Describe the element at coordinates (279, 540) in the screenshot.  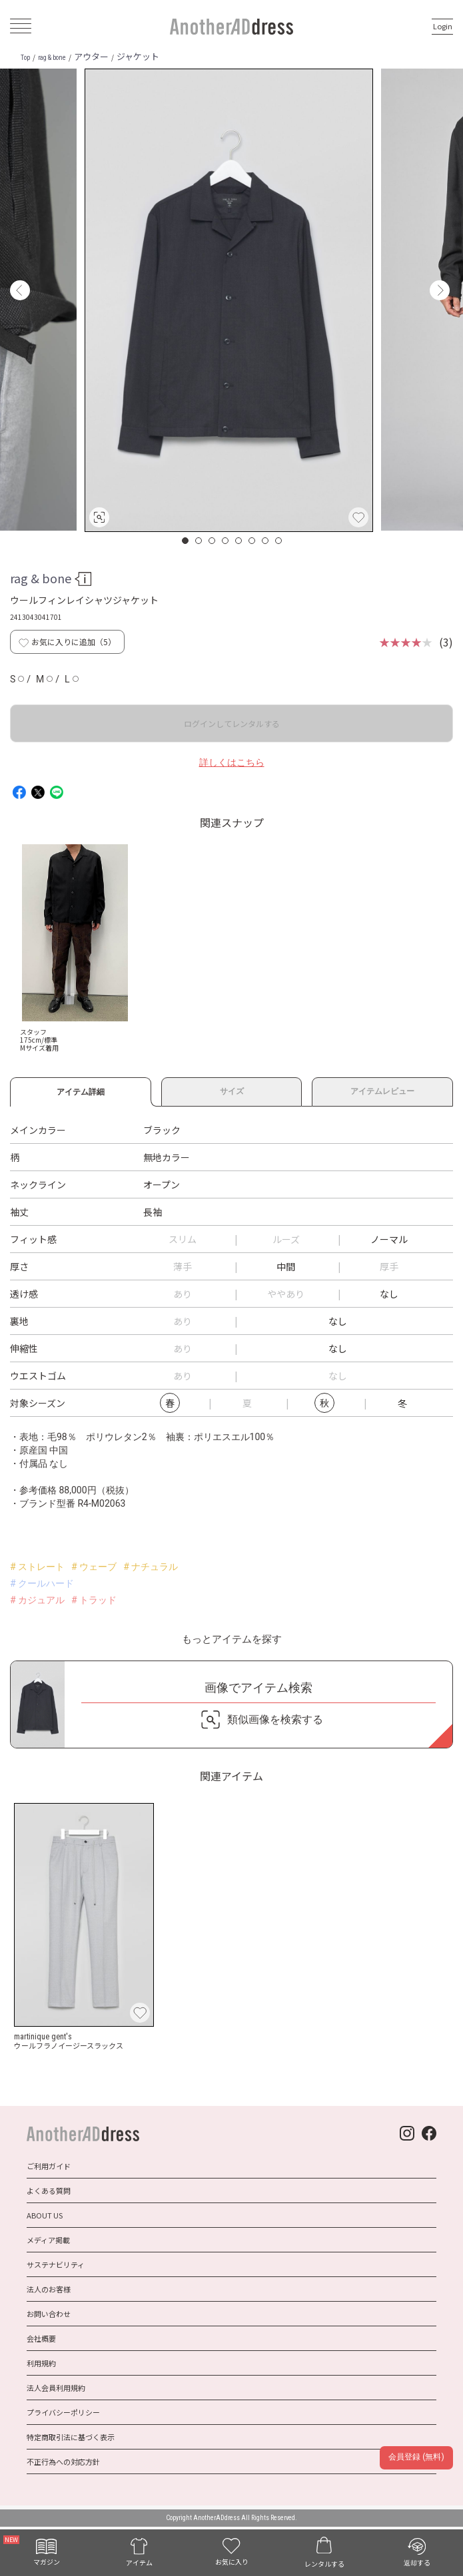
I see `8 [button]` at that location.